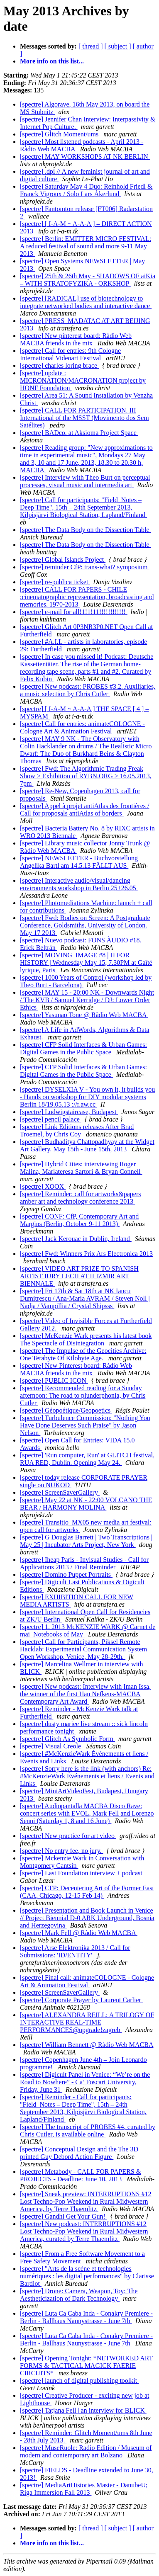 The height and width of the screenshot is (2576, 159). I want to click on [spectre] Conceptual Design and the The 3D printed Guy Debord Action Figure, so click(79, 2153).